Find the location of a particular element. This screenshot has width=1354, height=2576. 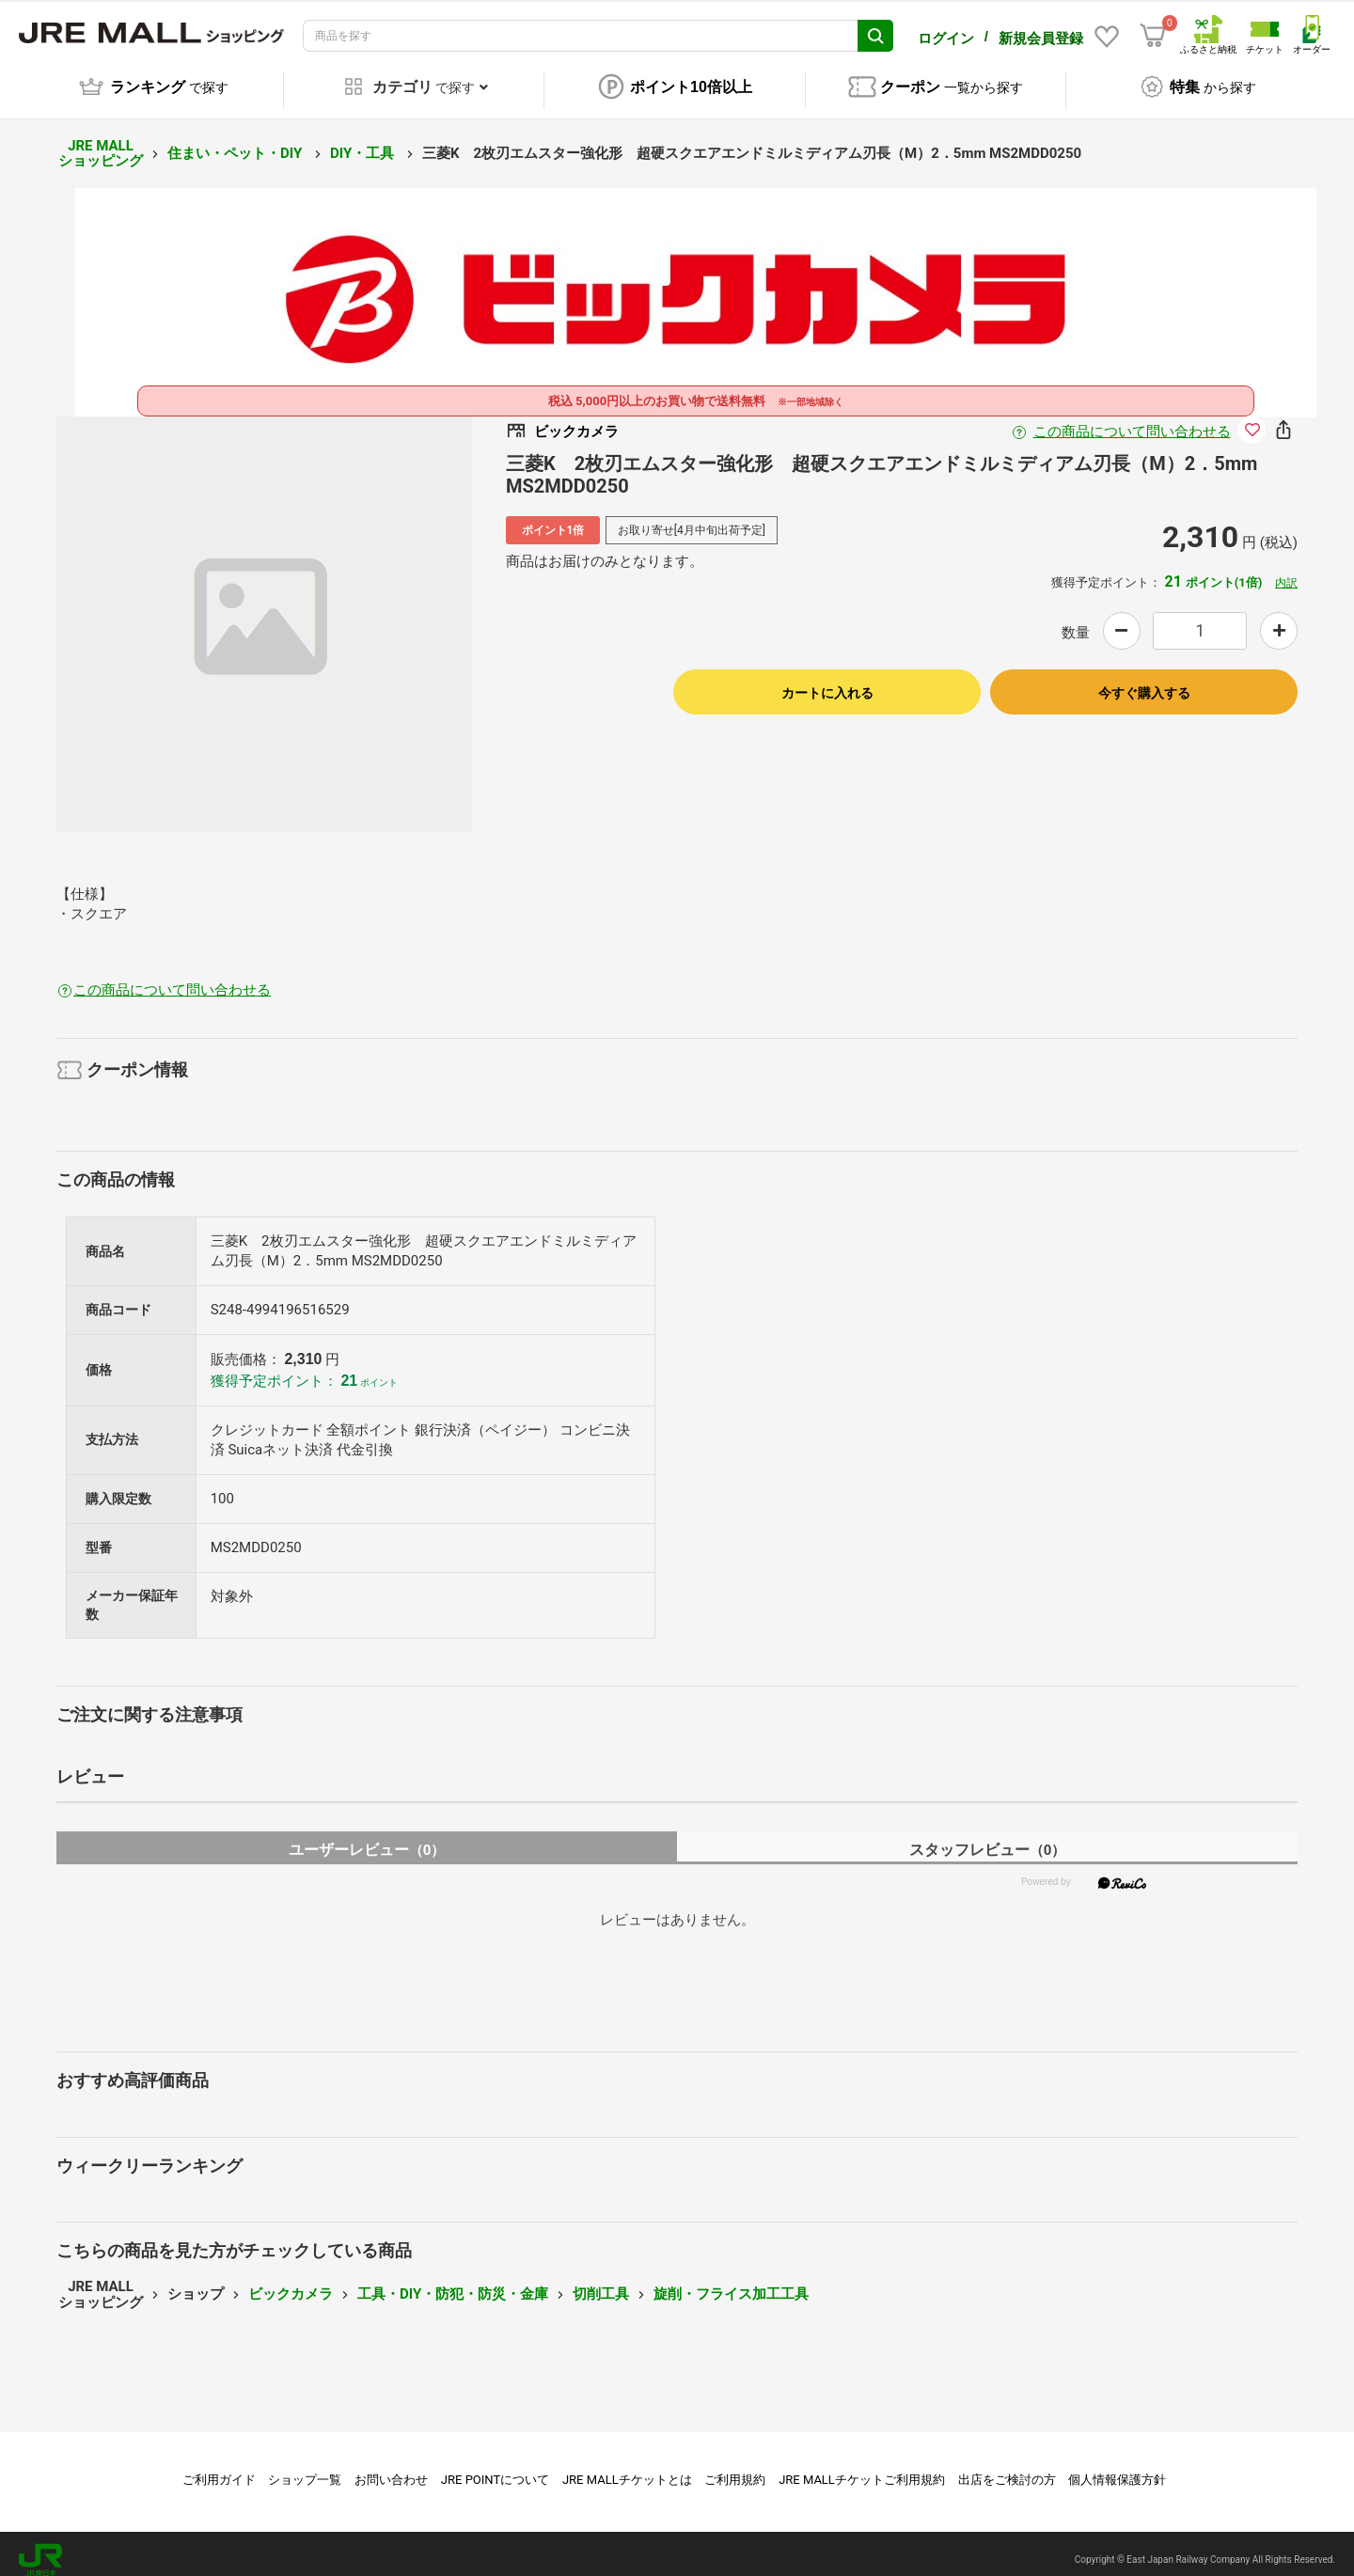

JRE POINTについて is located at coordinates (495, 2467).